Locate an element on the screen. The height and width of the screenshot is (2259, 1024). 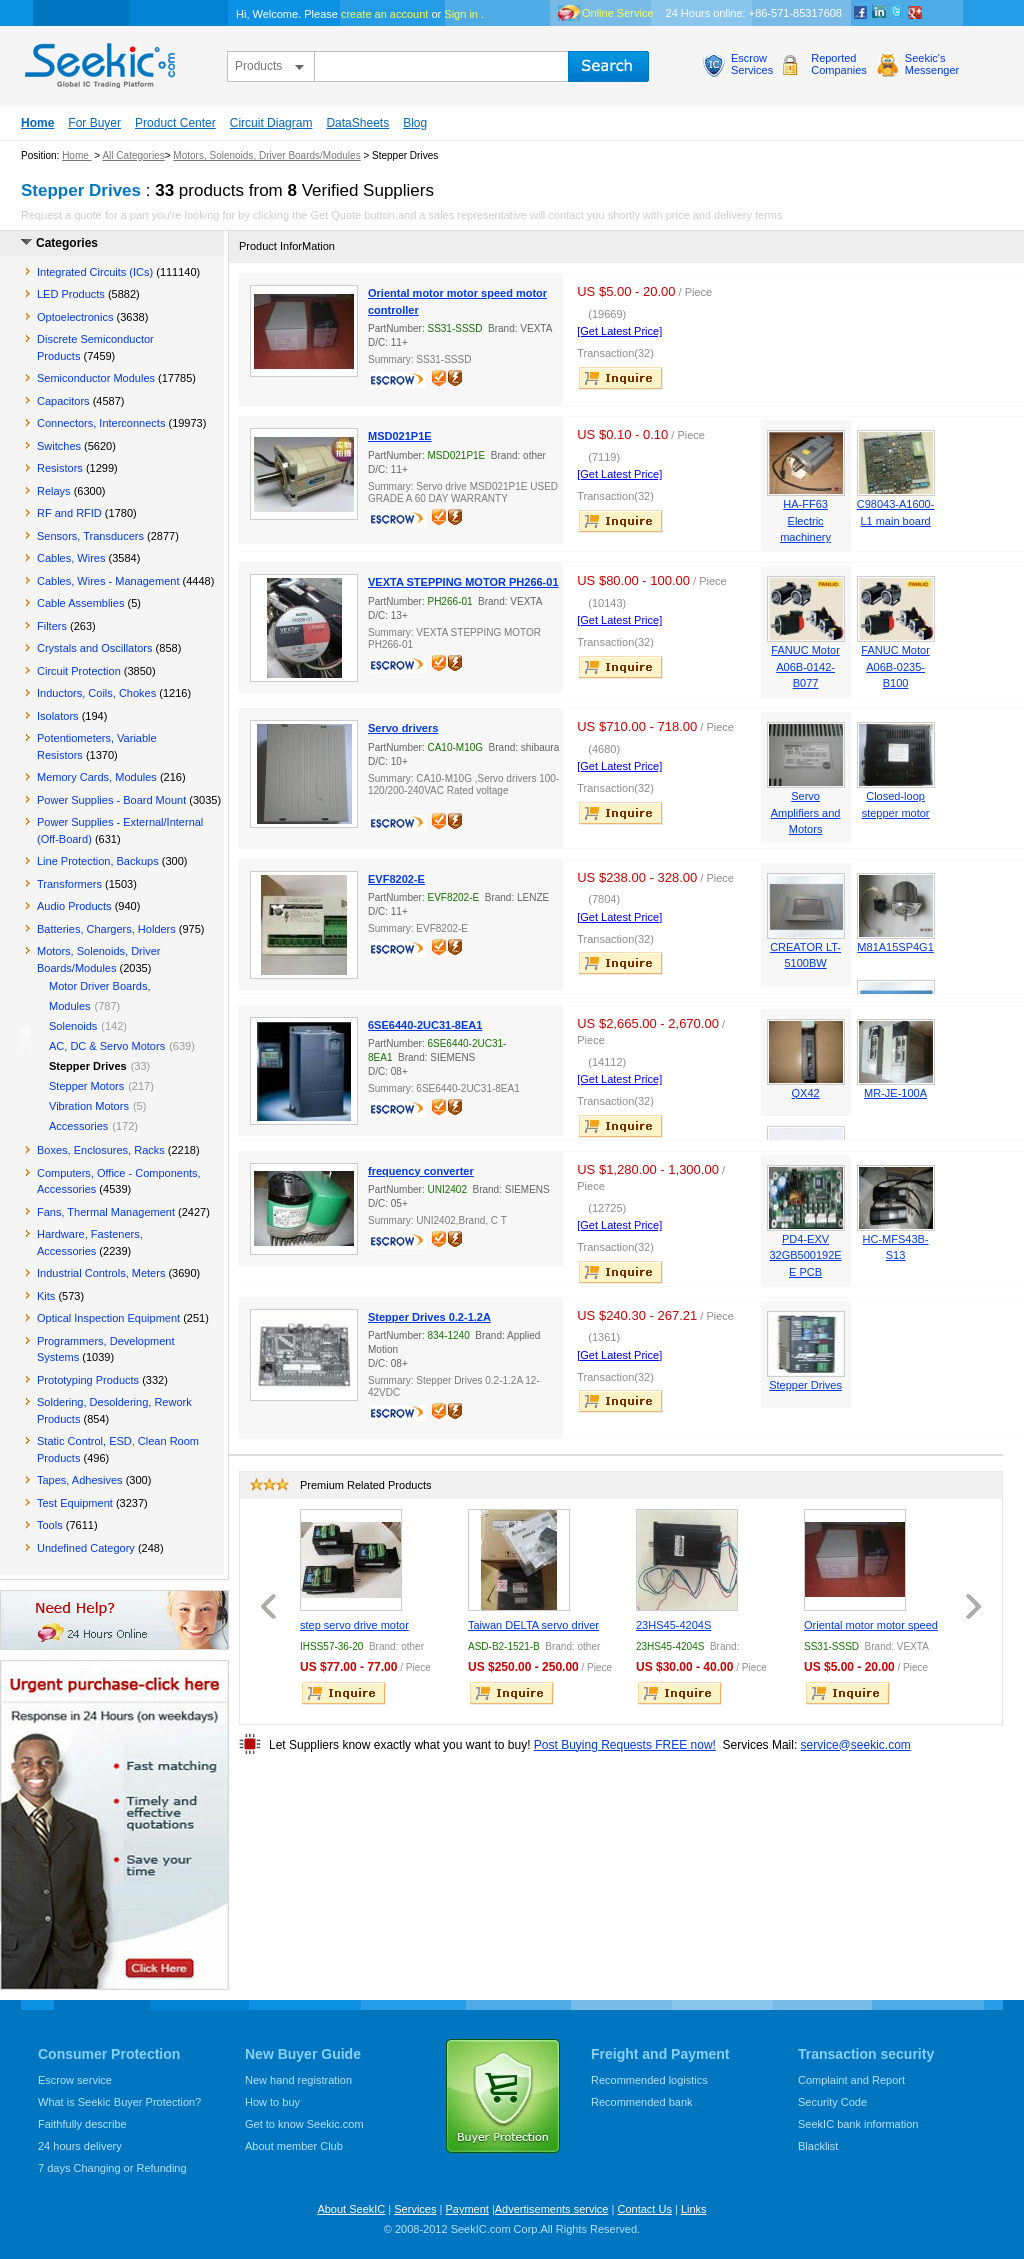
Facebook is located at coordinates (861, 13).